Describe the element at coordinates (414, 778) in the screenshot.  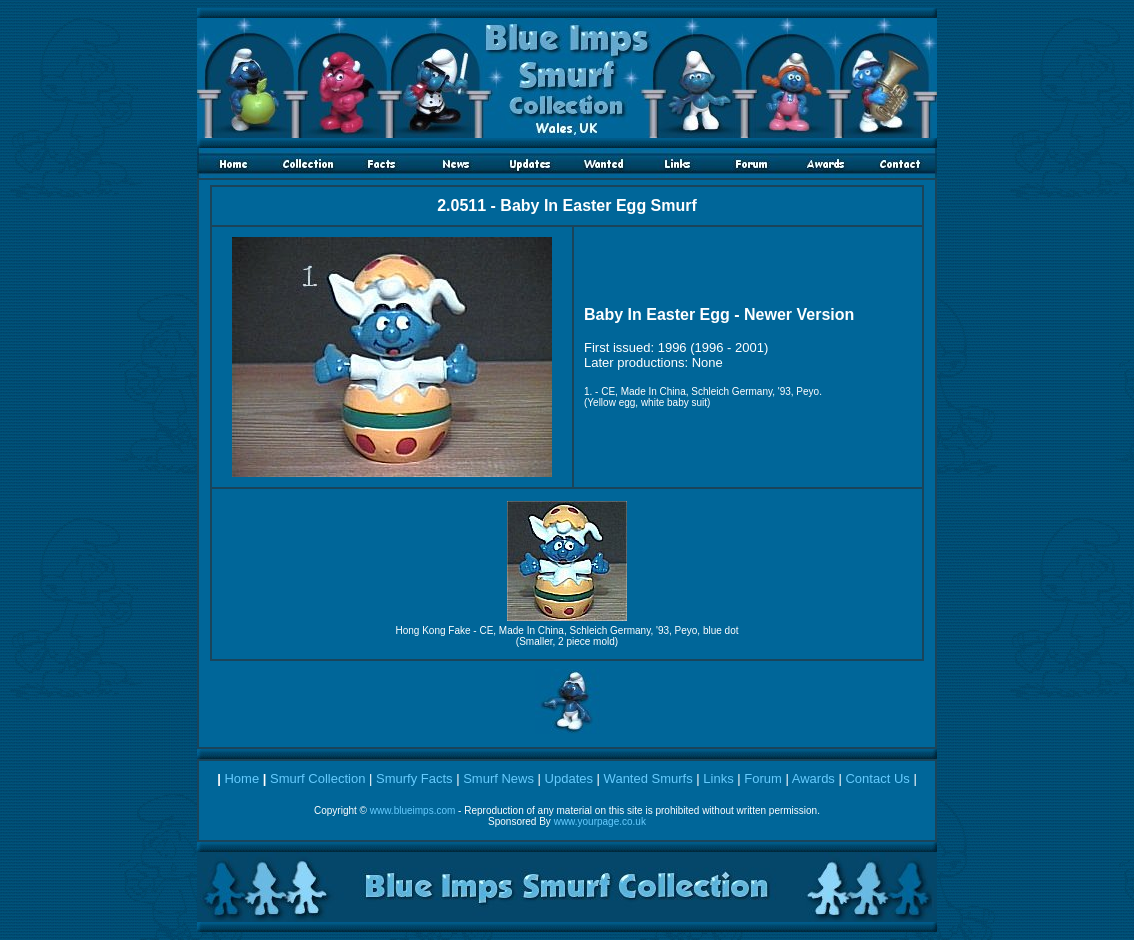
I see `Smurfy Facts` at that location.